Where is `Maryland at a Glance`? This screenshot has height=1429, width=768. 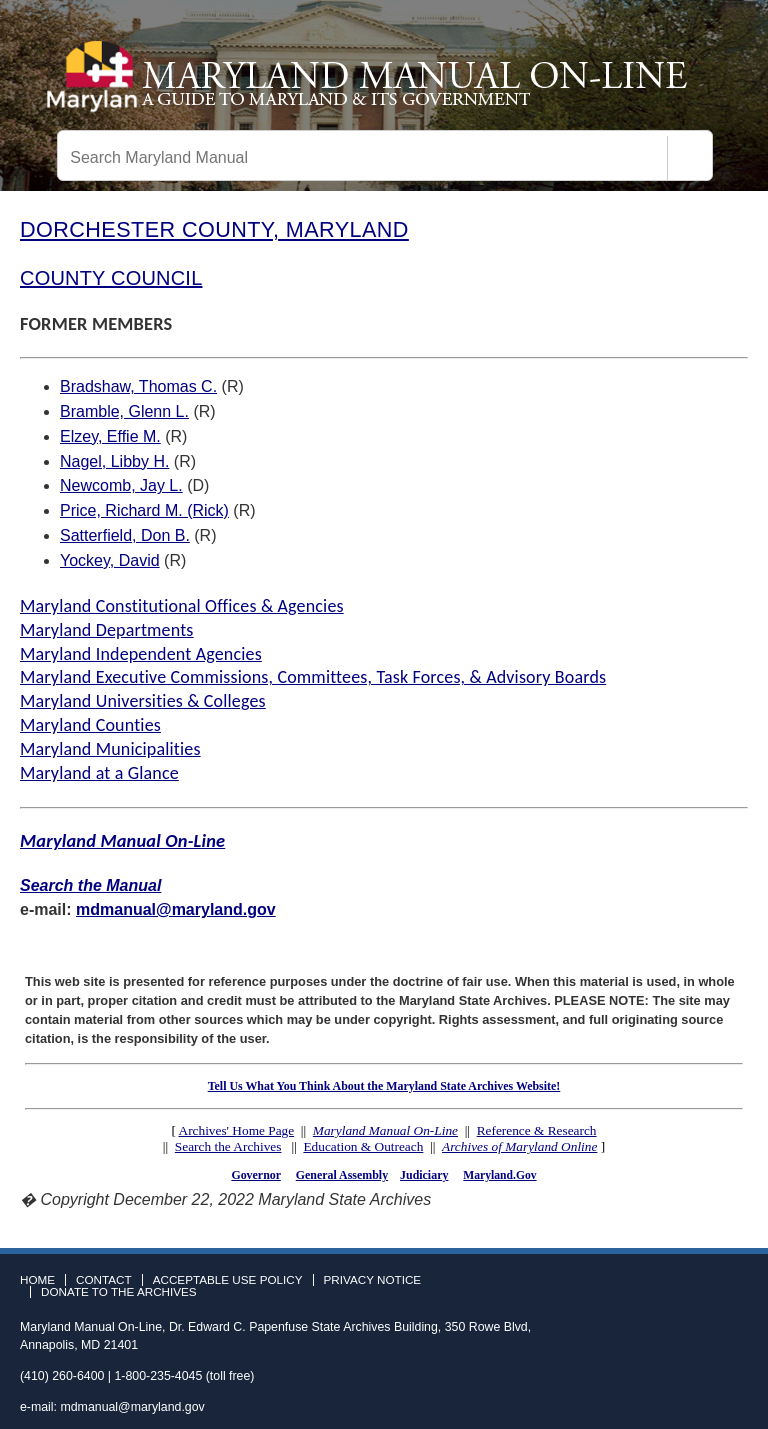 Maryland at a Glance is located at coordinates (99, 773).